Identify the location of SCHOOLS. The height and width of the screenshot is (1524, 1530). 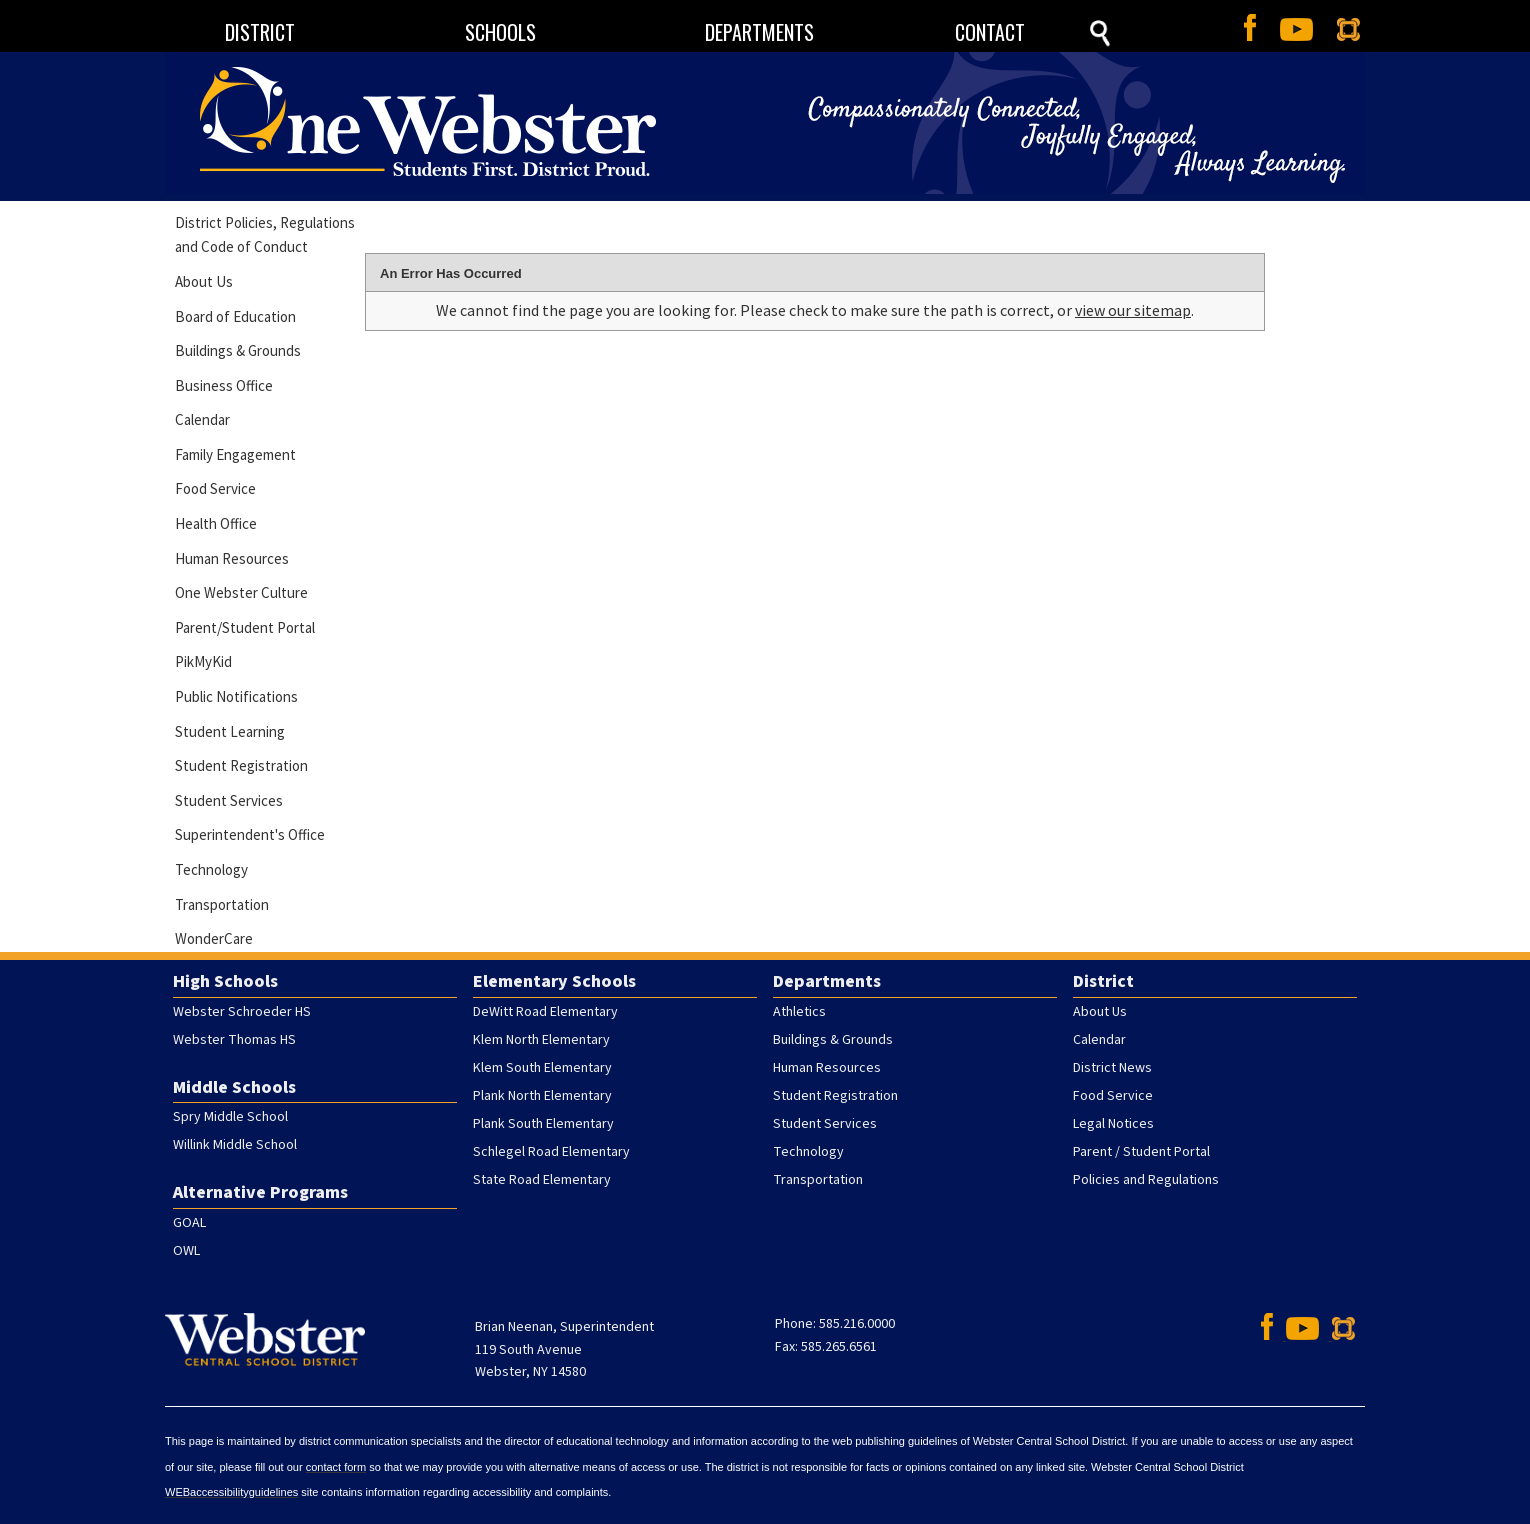
(500, 32).